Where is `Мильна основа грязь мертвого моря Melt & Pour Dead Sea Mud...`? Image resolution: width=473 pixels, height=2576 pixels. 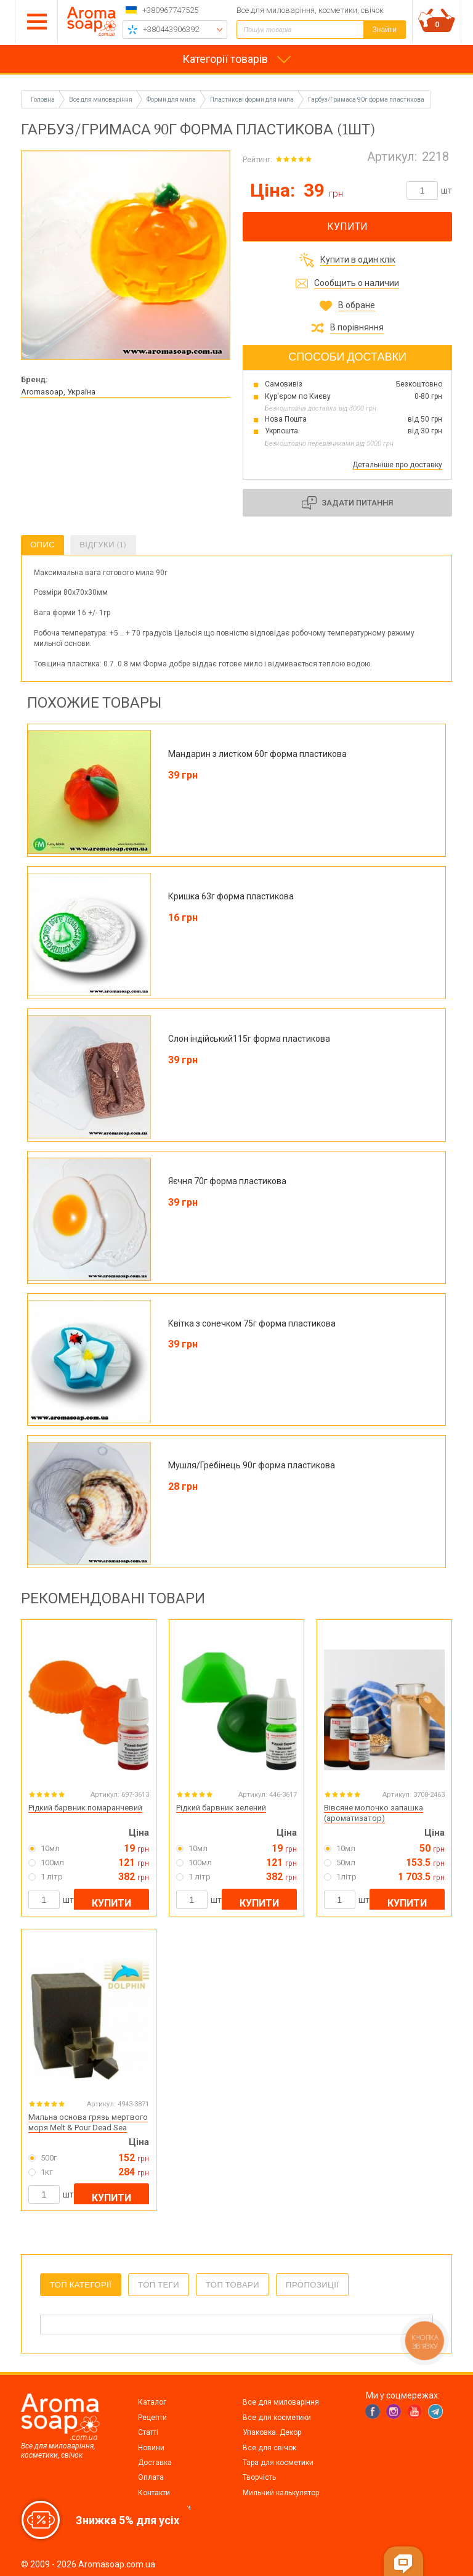 Мильна основа грязь мертвого моря Melt & Pour Dead Sea Mud... is located at coordinates (88, 2127).